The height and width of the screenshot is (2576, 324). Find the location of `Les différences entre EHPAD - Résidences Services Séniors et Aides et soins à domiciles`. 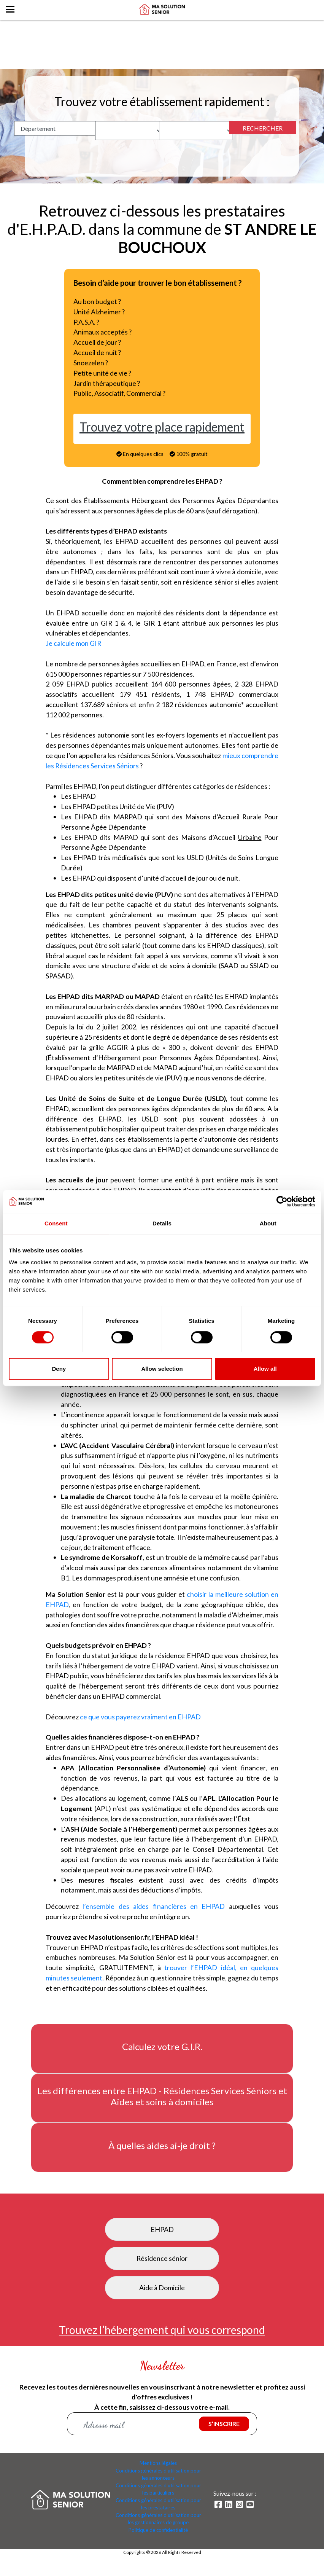

Les différences entre EHPAD - Résidences Services Séniors et Aides et soins à domiciles is located at coordinates (162, 2107).